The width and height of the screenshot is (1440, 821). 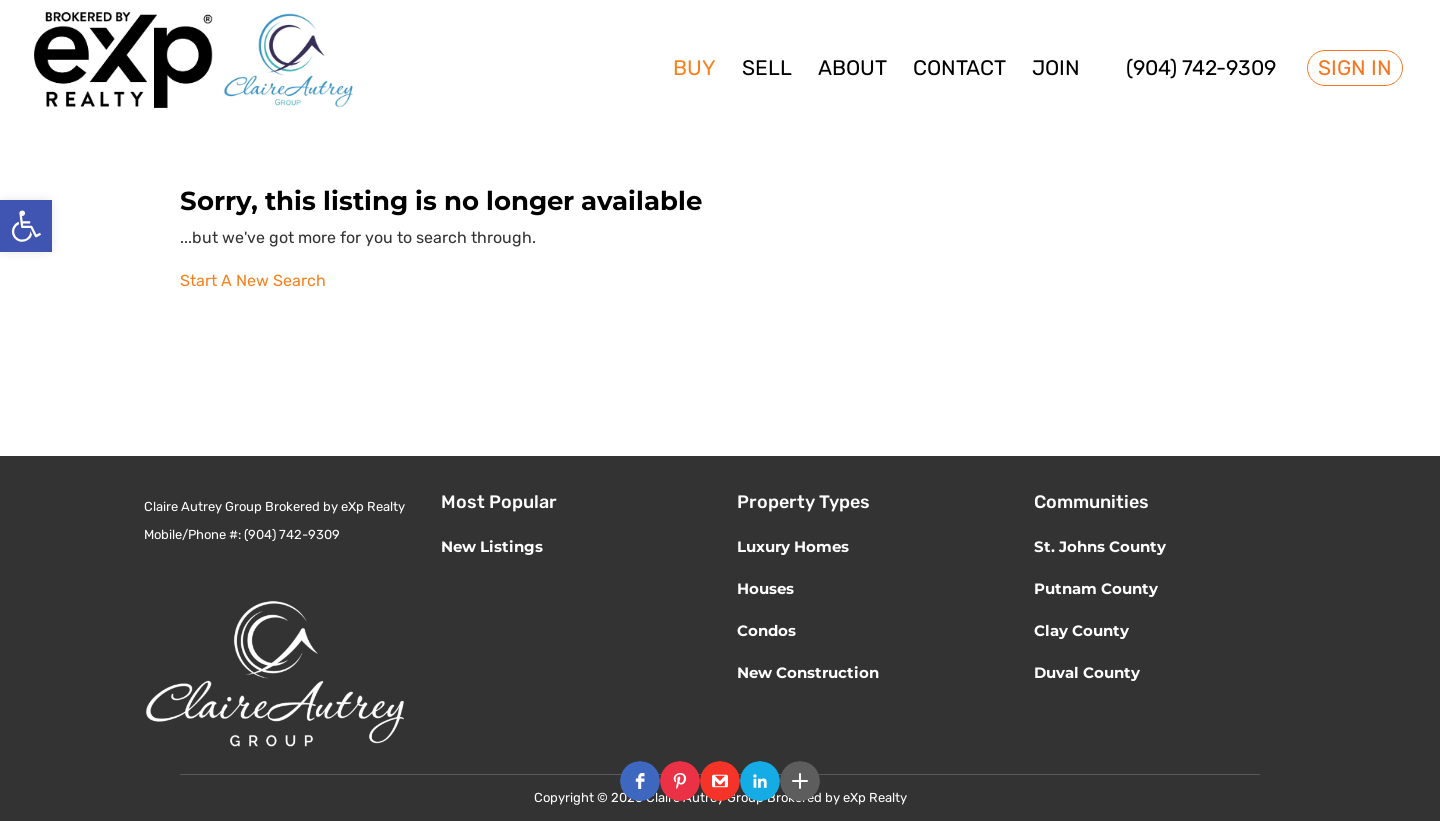 I want to click on Clay County [link], so click(x=1081, y=630).